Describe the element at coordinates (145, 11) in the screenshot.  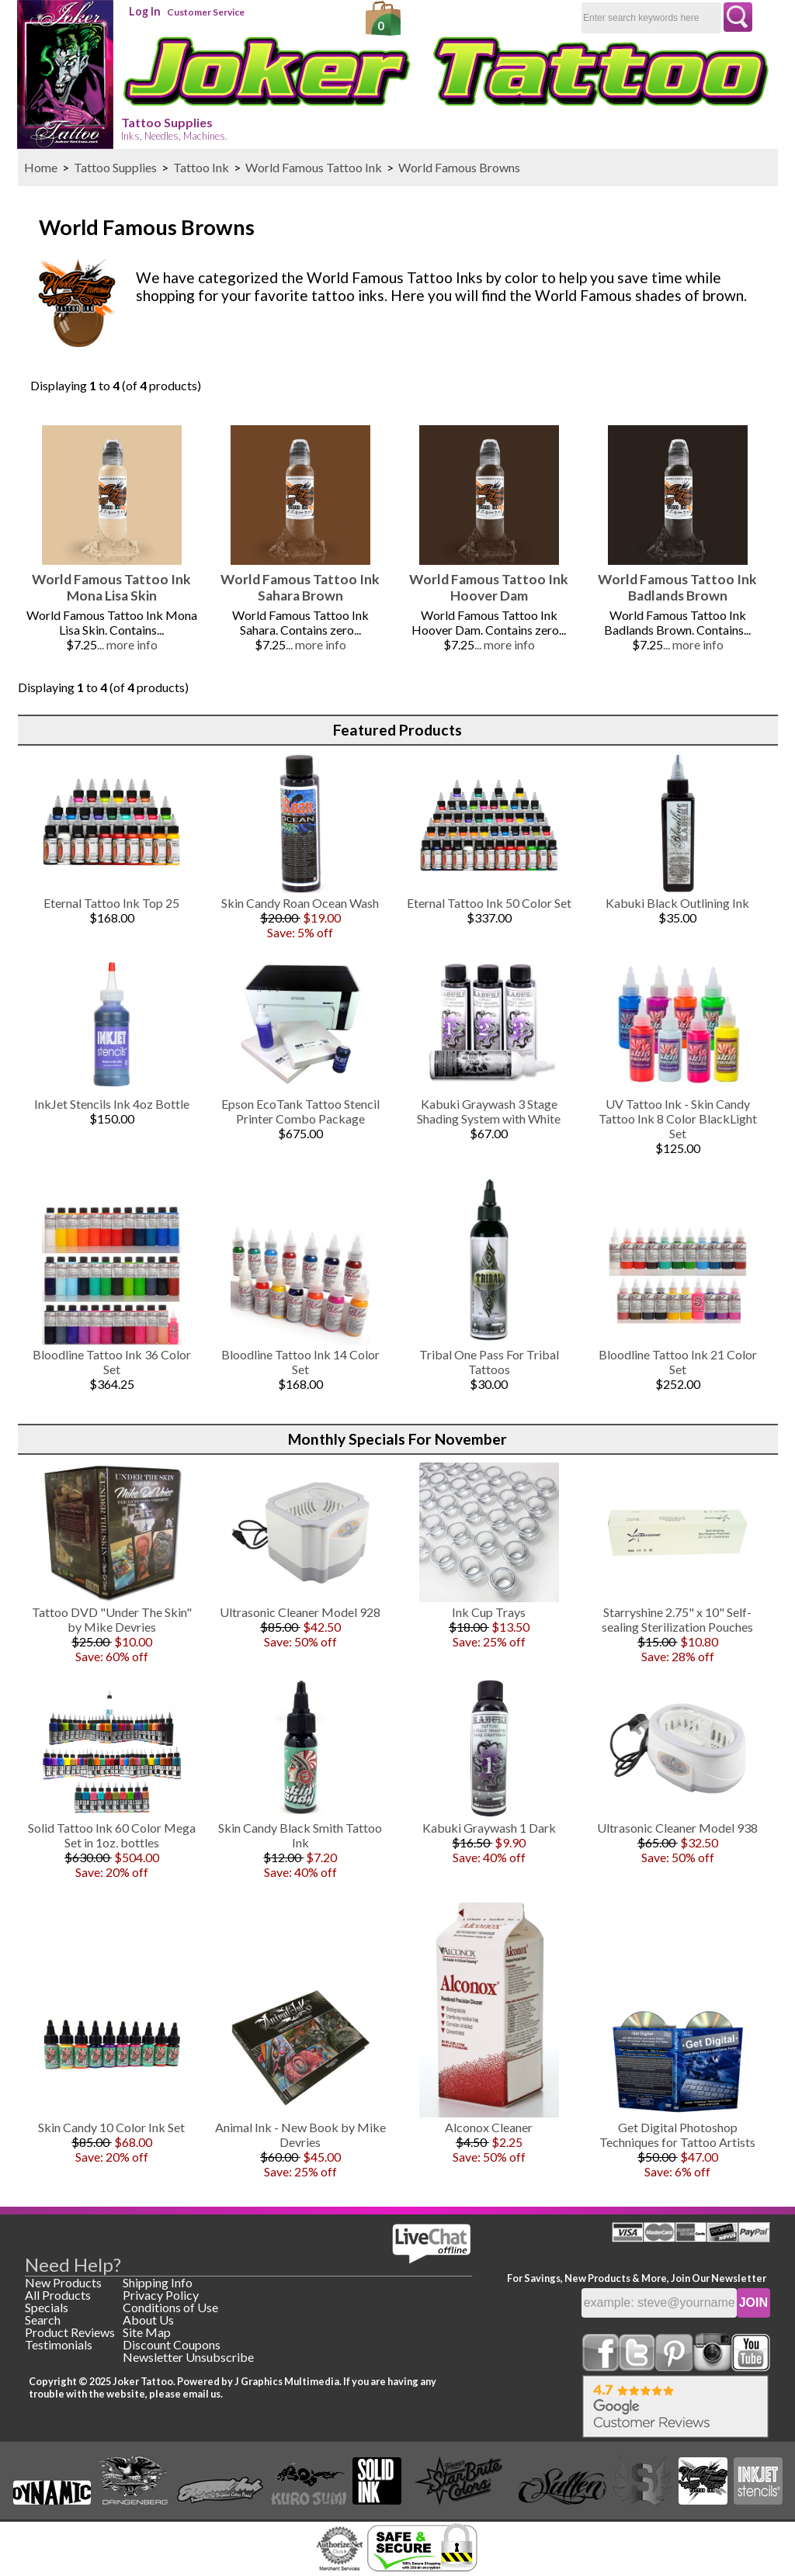
I see `Log In` at that location.